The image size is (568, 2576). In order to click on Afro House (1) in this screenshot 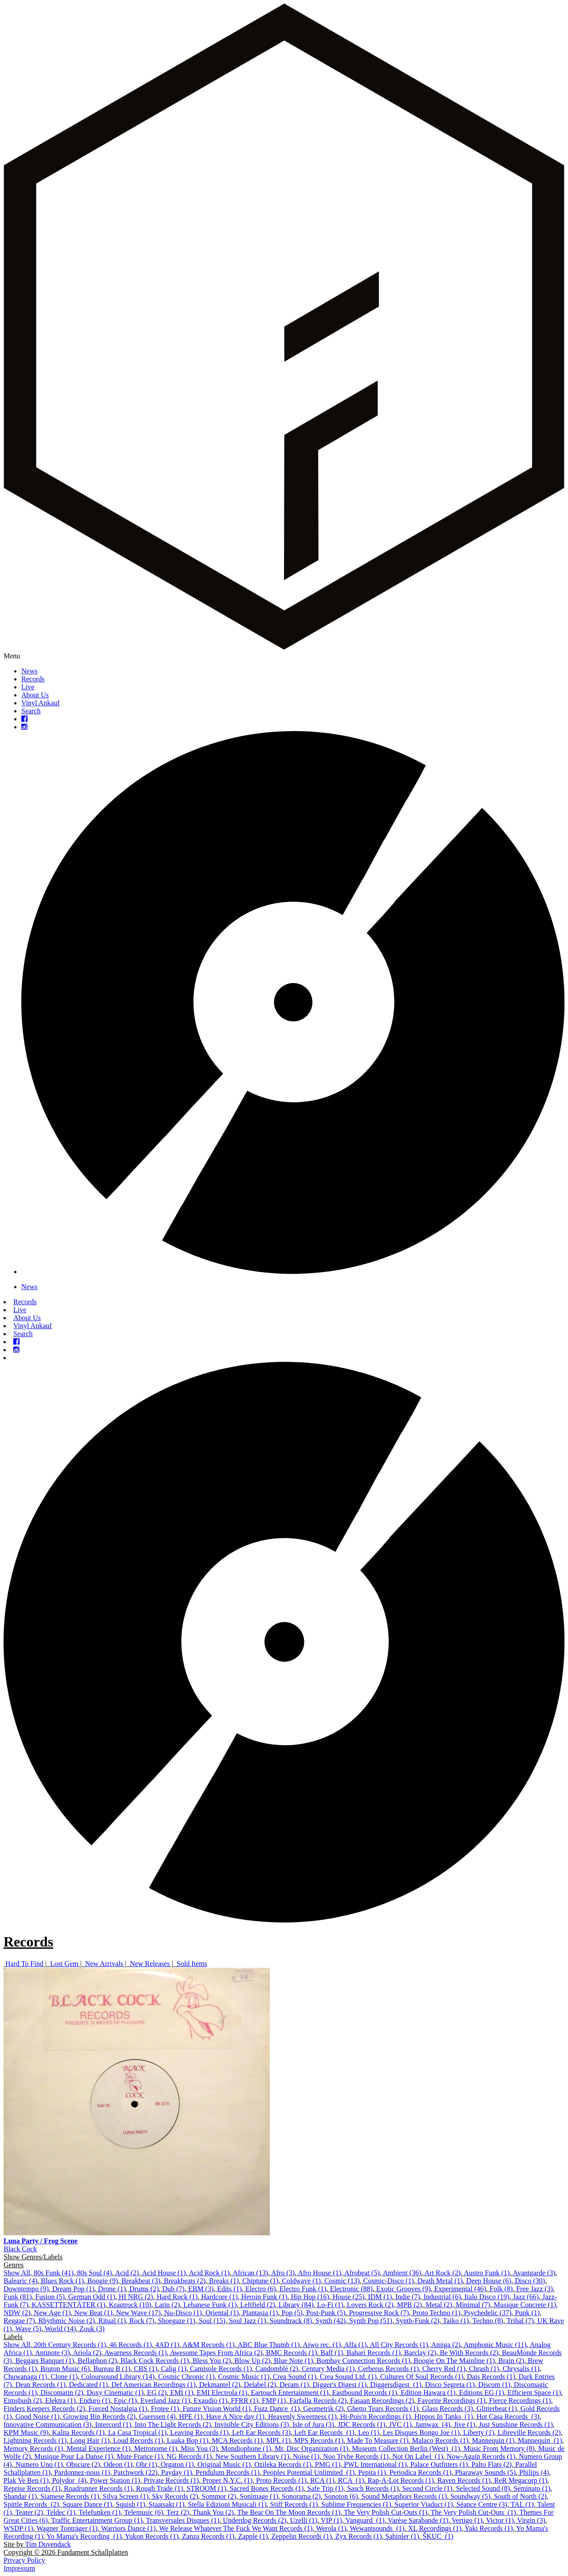, I will do `click(319, 2273)`.